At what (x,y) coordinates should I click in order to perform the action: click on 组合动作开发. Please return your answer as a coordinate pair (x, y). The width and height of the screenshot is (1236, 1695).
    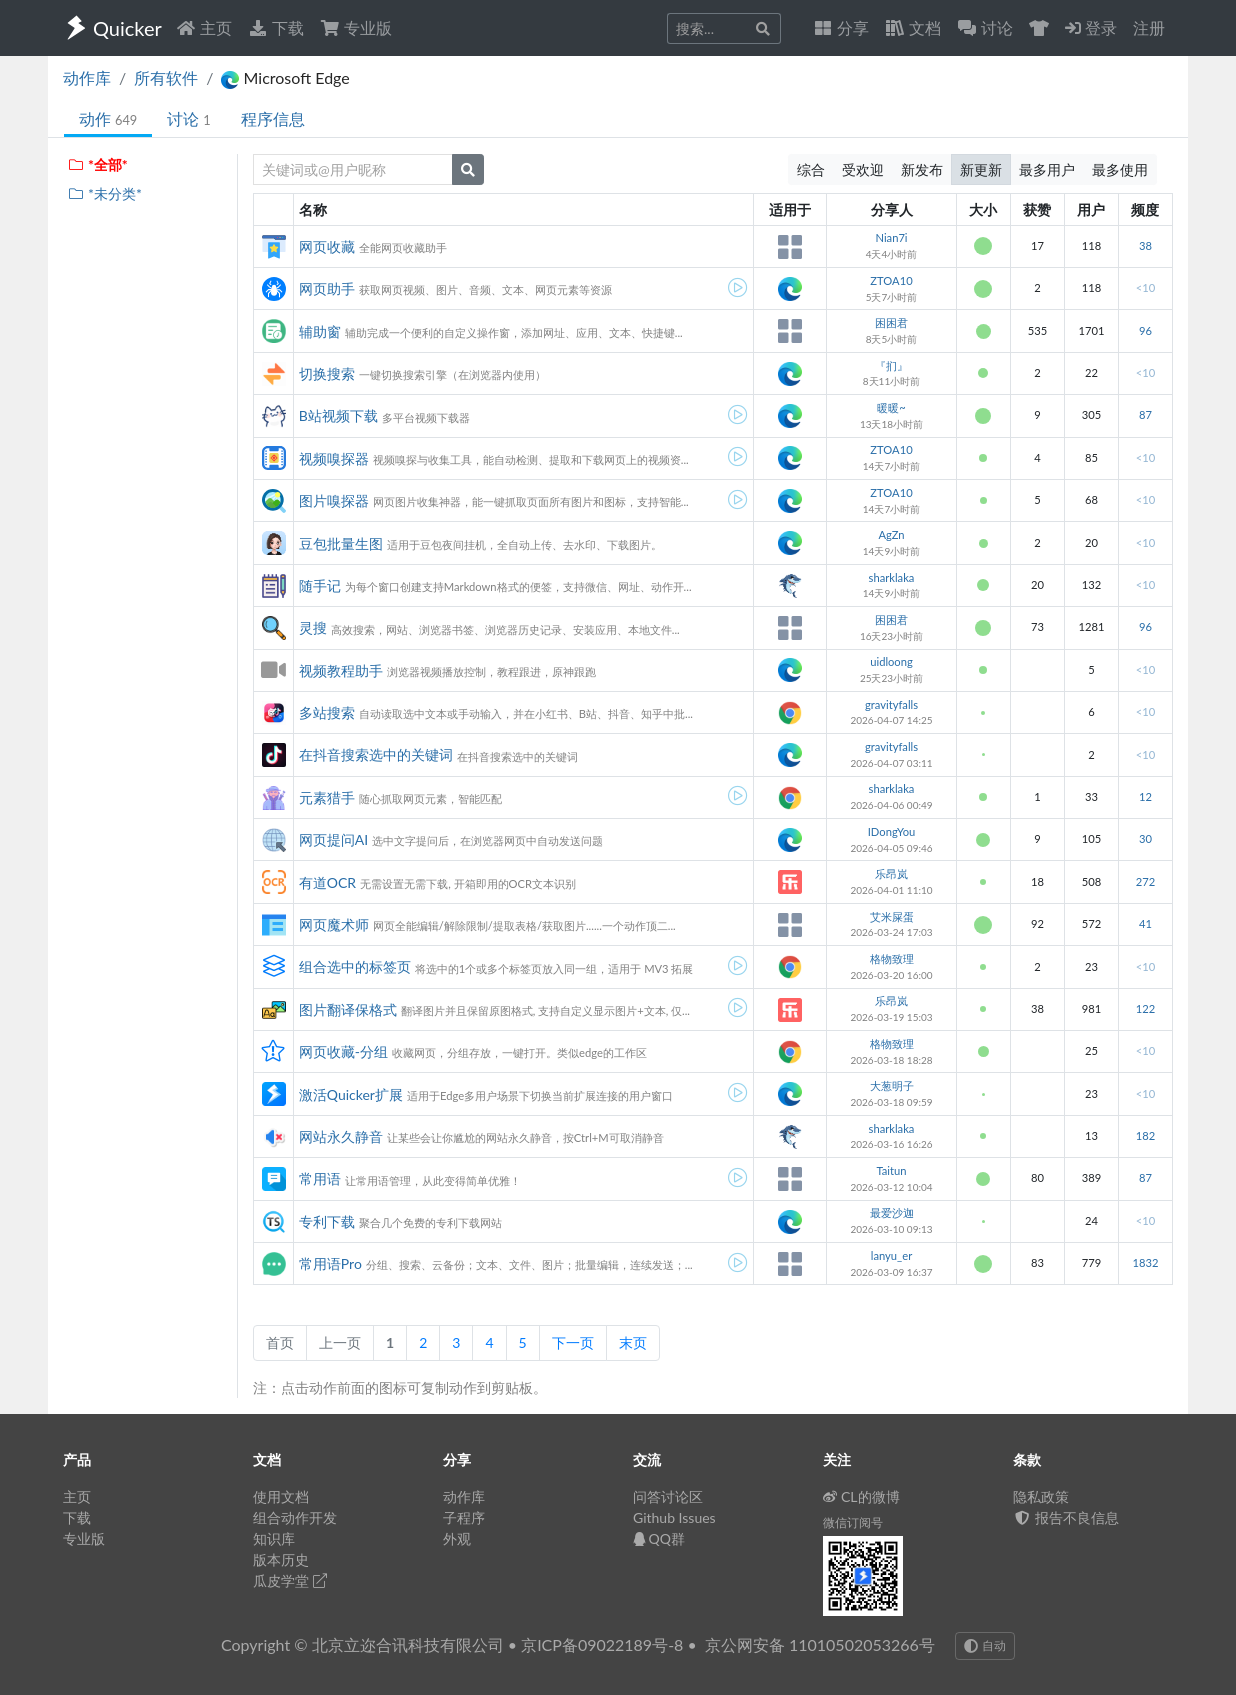
    Looking at the image, I should click on (295, 1517).